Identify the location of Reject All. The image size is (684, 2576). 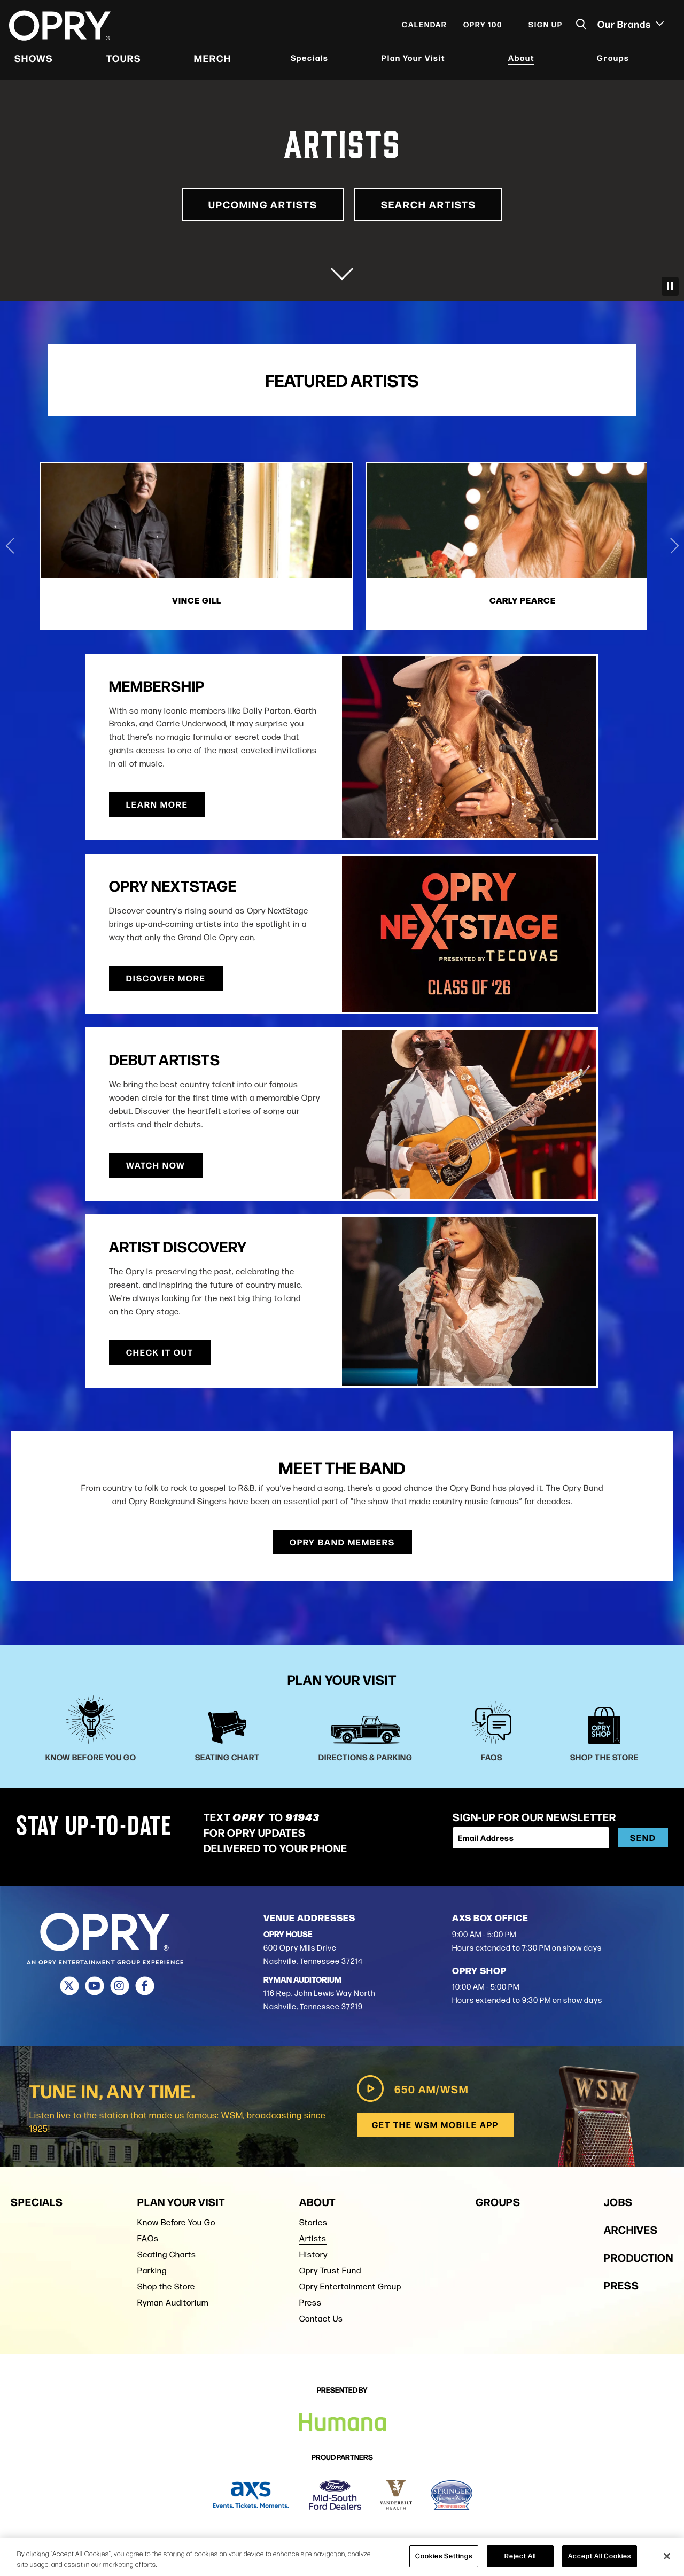
(520, 2555).